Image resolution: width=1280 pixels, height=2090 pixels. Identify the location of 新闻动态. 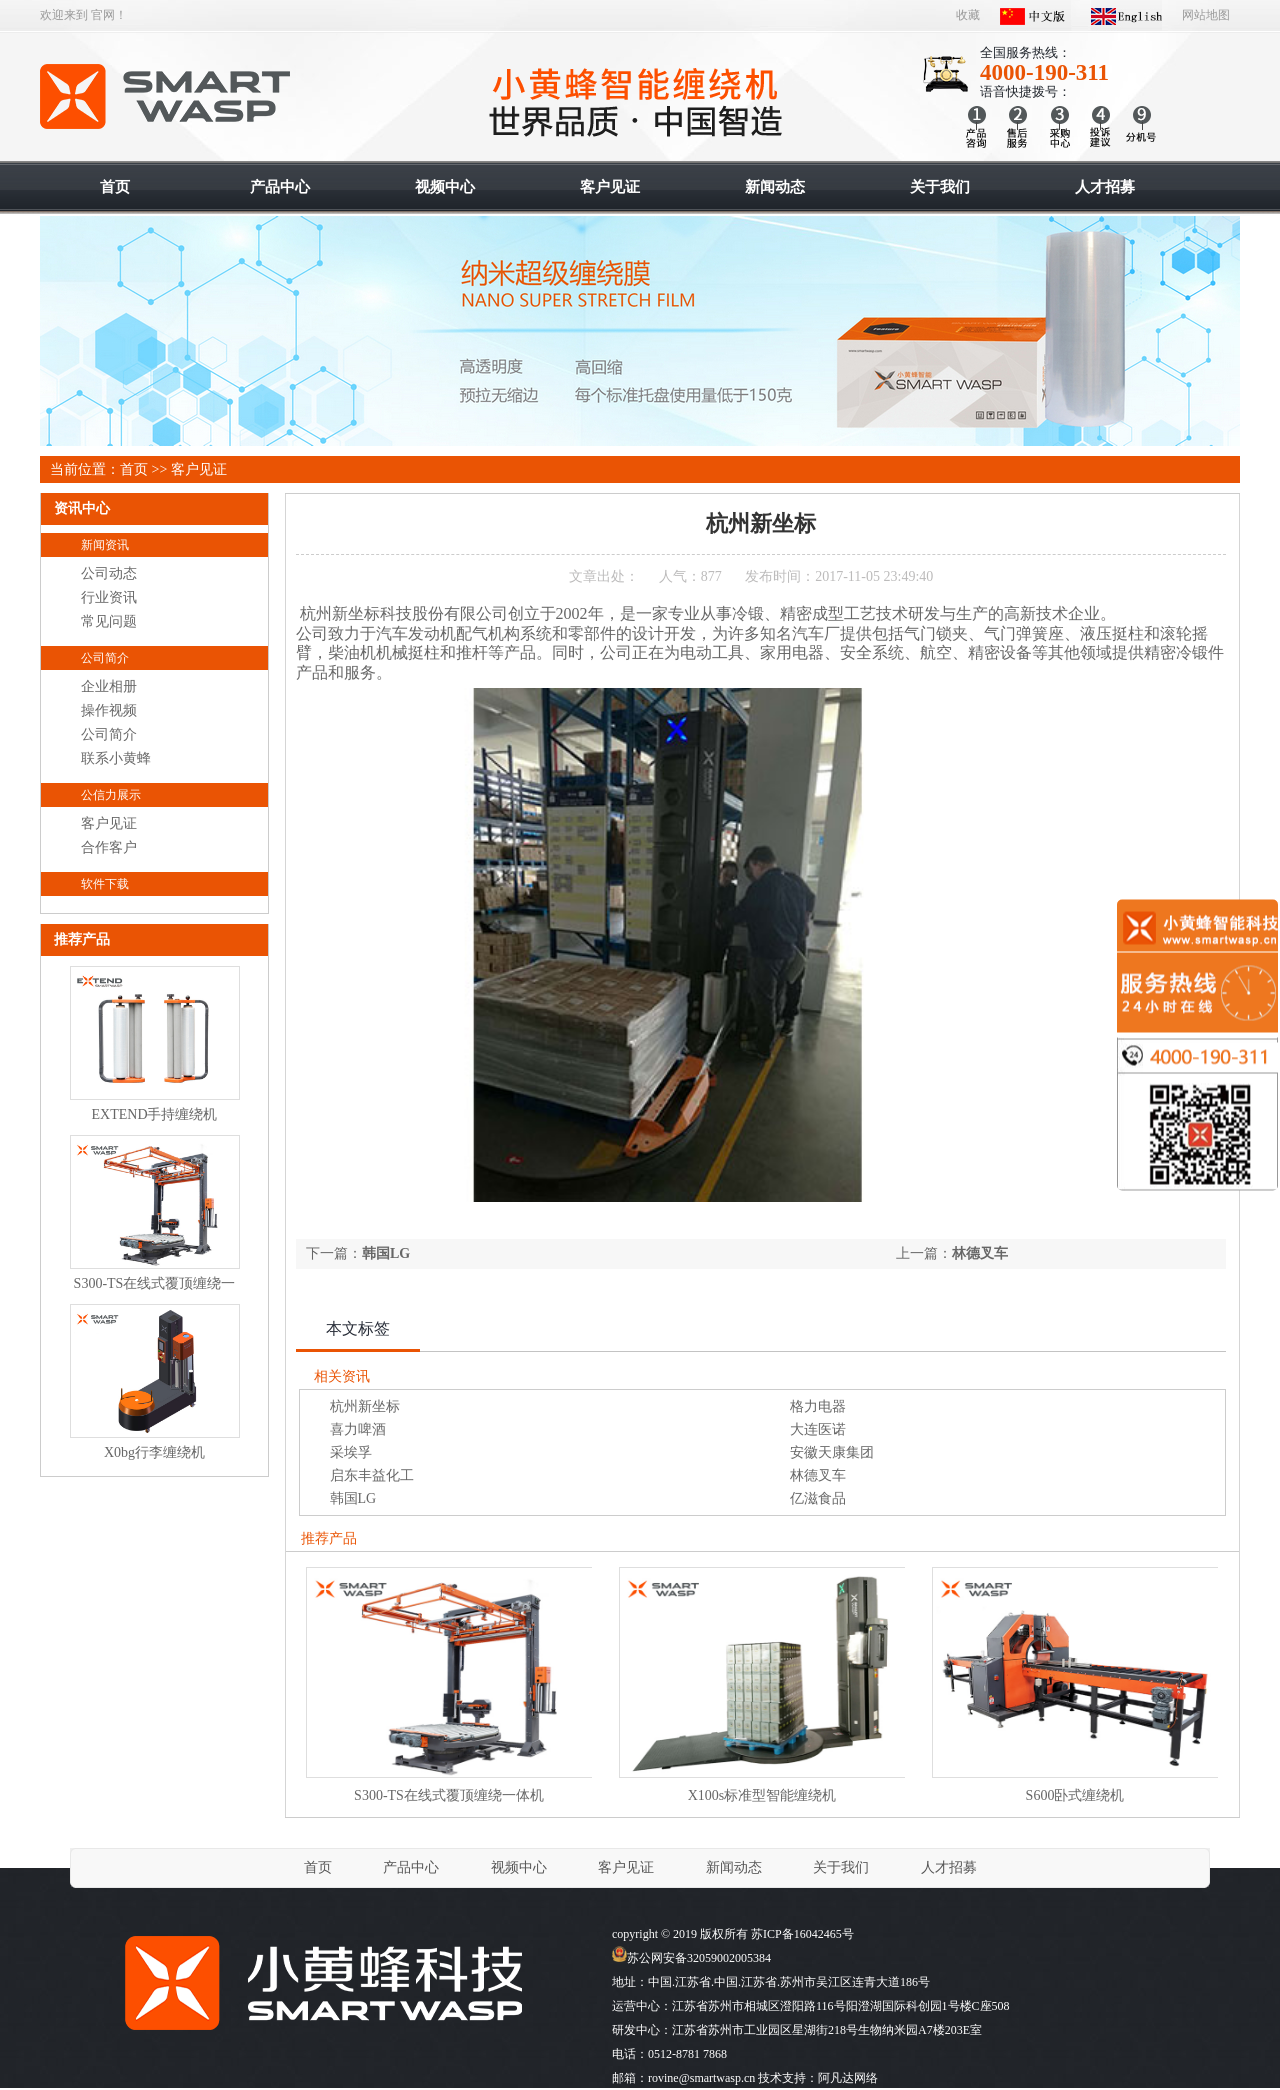
(734, 1867).